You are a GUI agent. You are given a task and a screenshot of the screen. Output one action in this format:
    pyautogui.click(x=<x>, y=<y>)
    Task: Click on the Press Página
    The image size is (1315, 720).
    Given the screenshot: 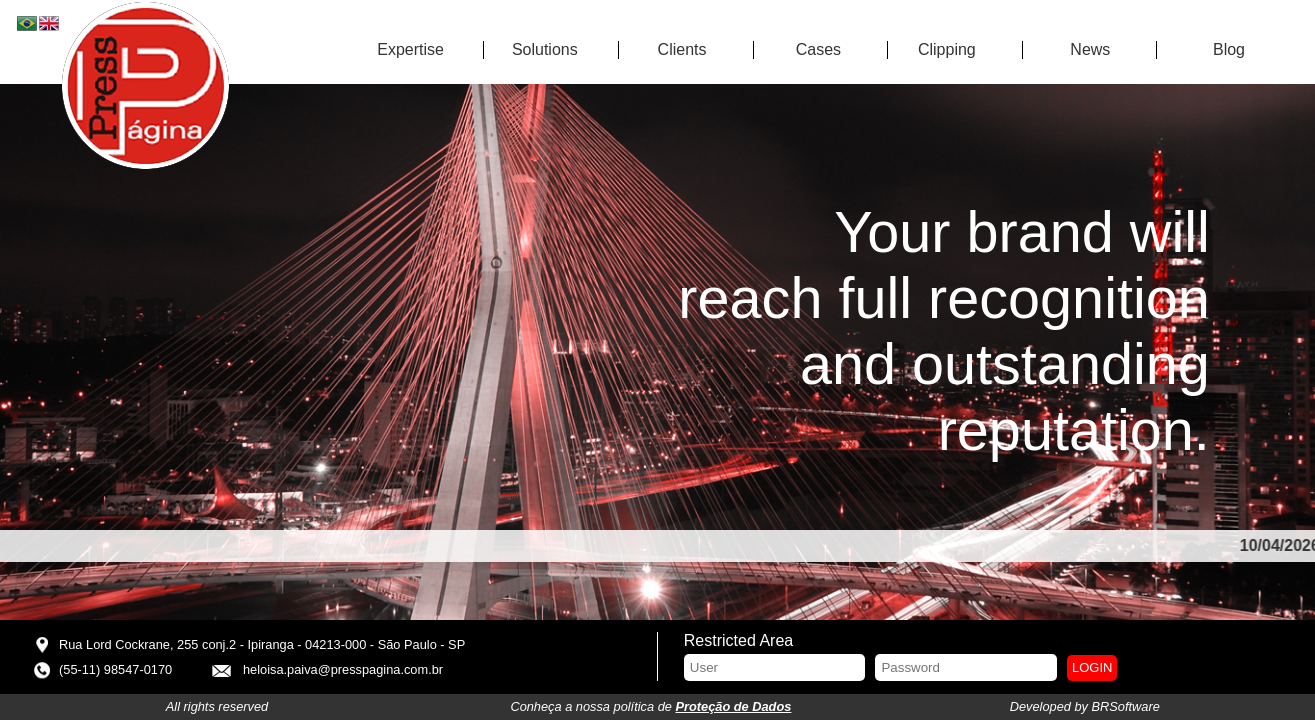 What is the action you would take?
    pyautogui.click(x=145, y=86)
    